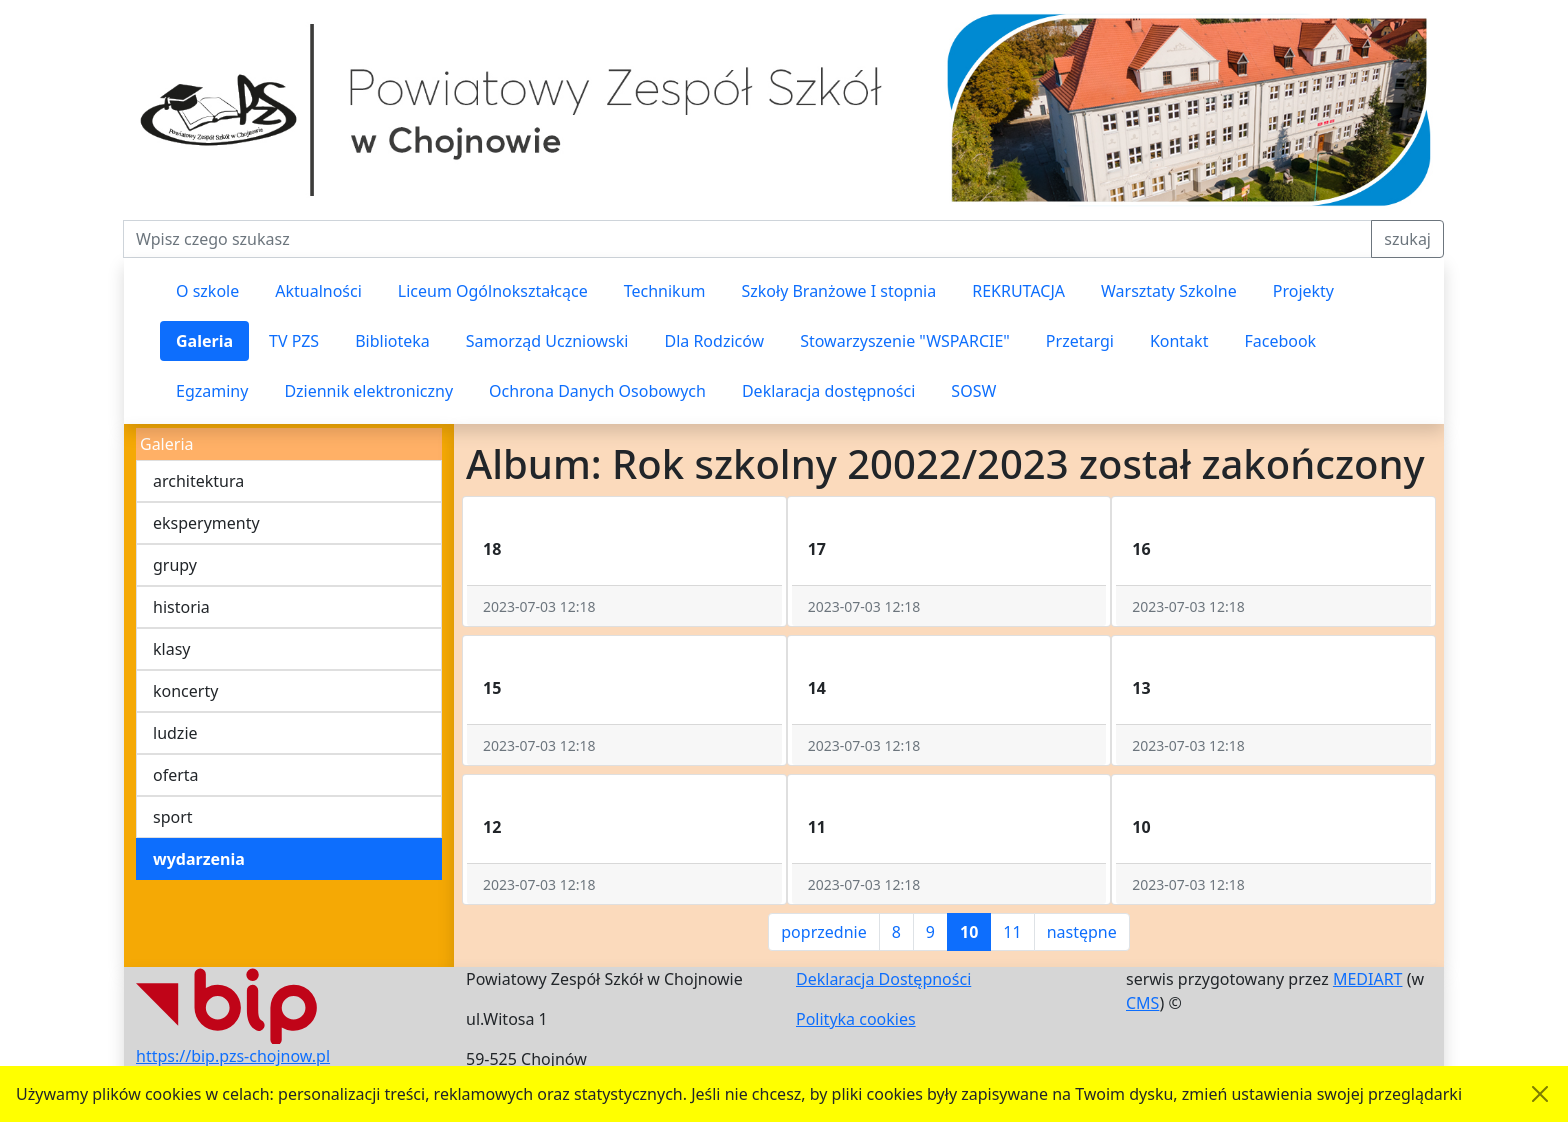  Describe the element at coordinates (207, 291) in the screenshot. I see `O szkole` at that location.